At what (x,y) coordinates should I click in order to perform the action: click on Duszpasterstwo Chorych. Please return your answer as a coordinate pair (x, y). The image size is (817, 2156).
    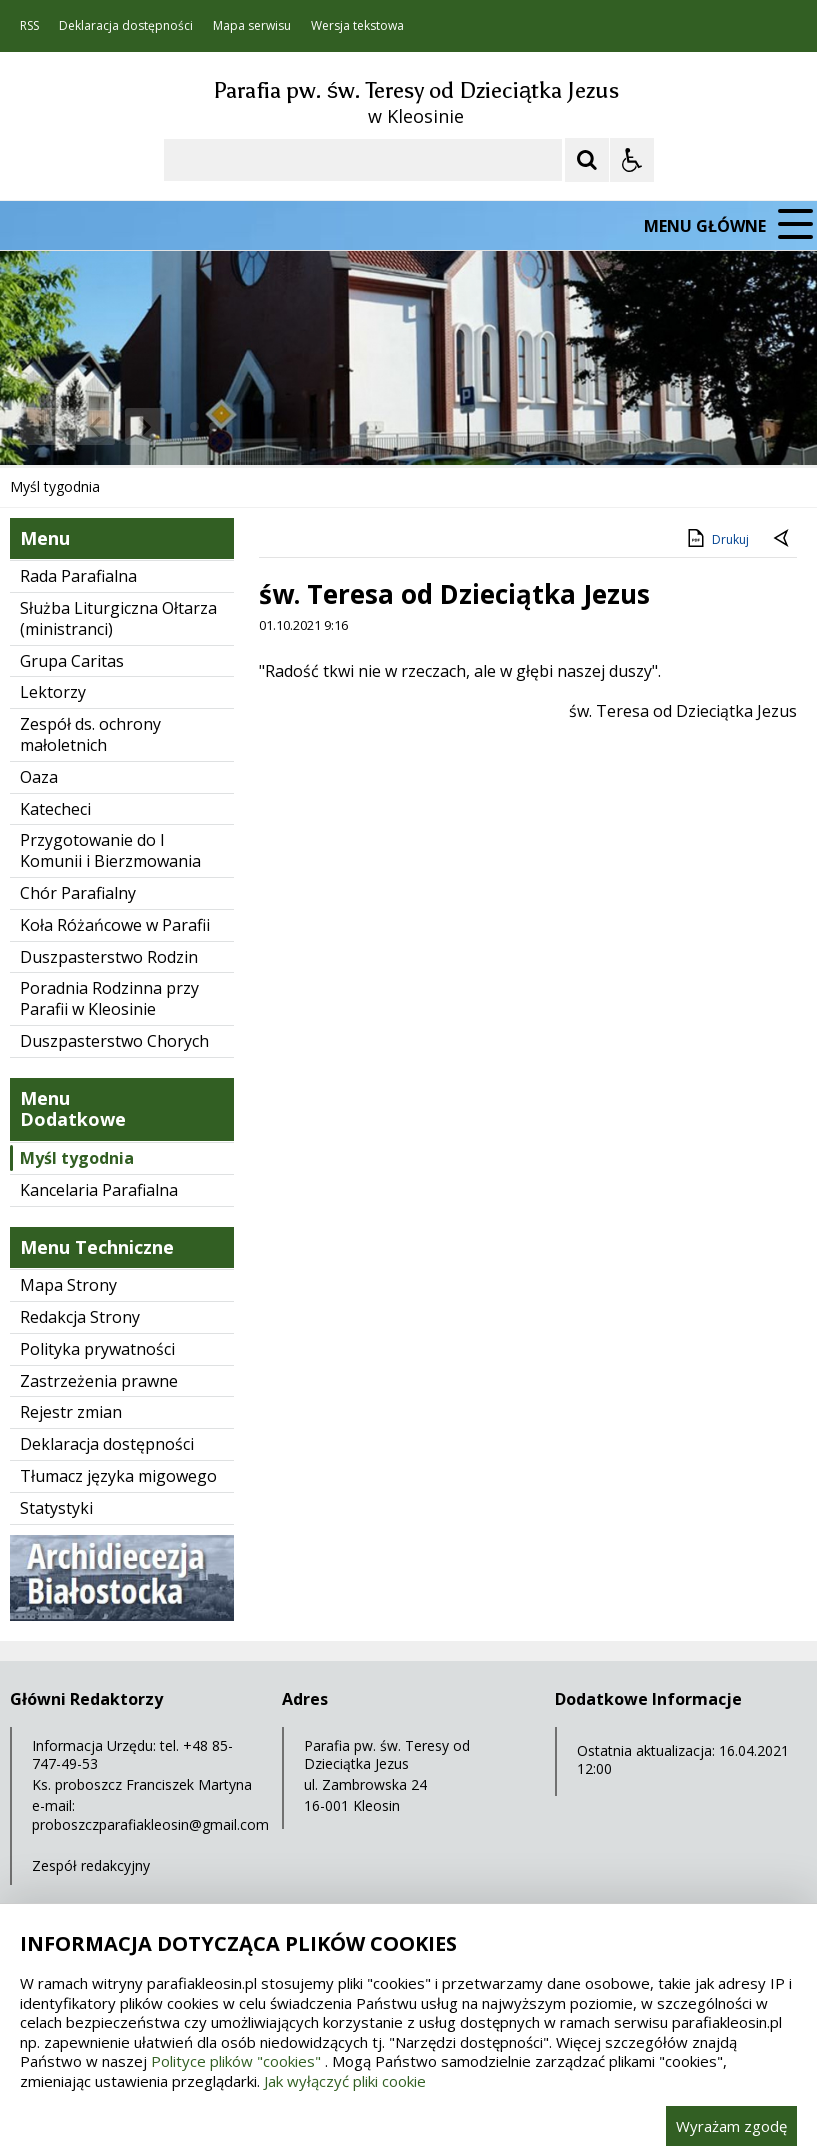
    Looking at the image, I should click on (114, 1041).